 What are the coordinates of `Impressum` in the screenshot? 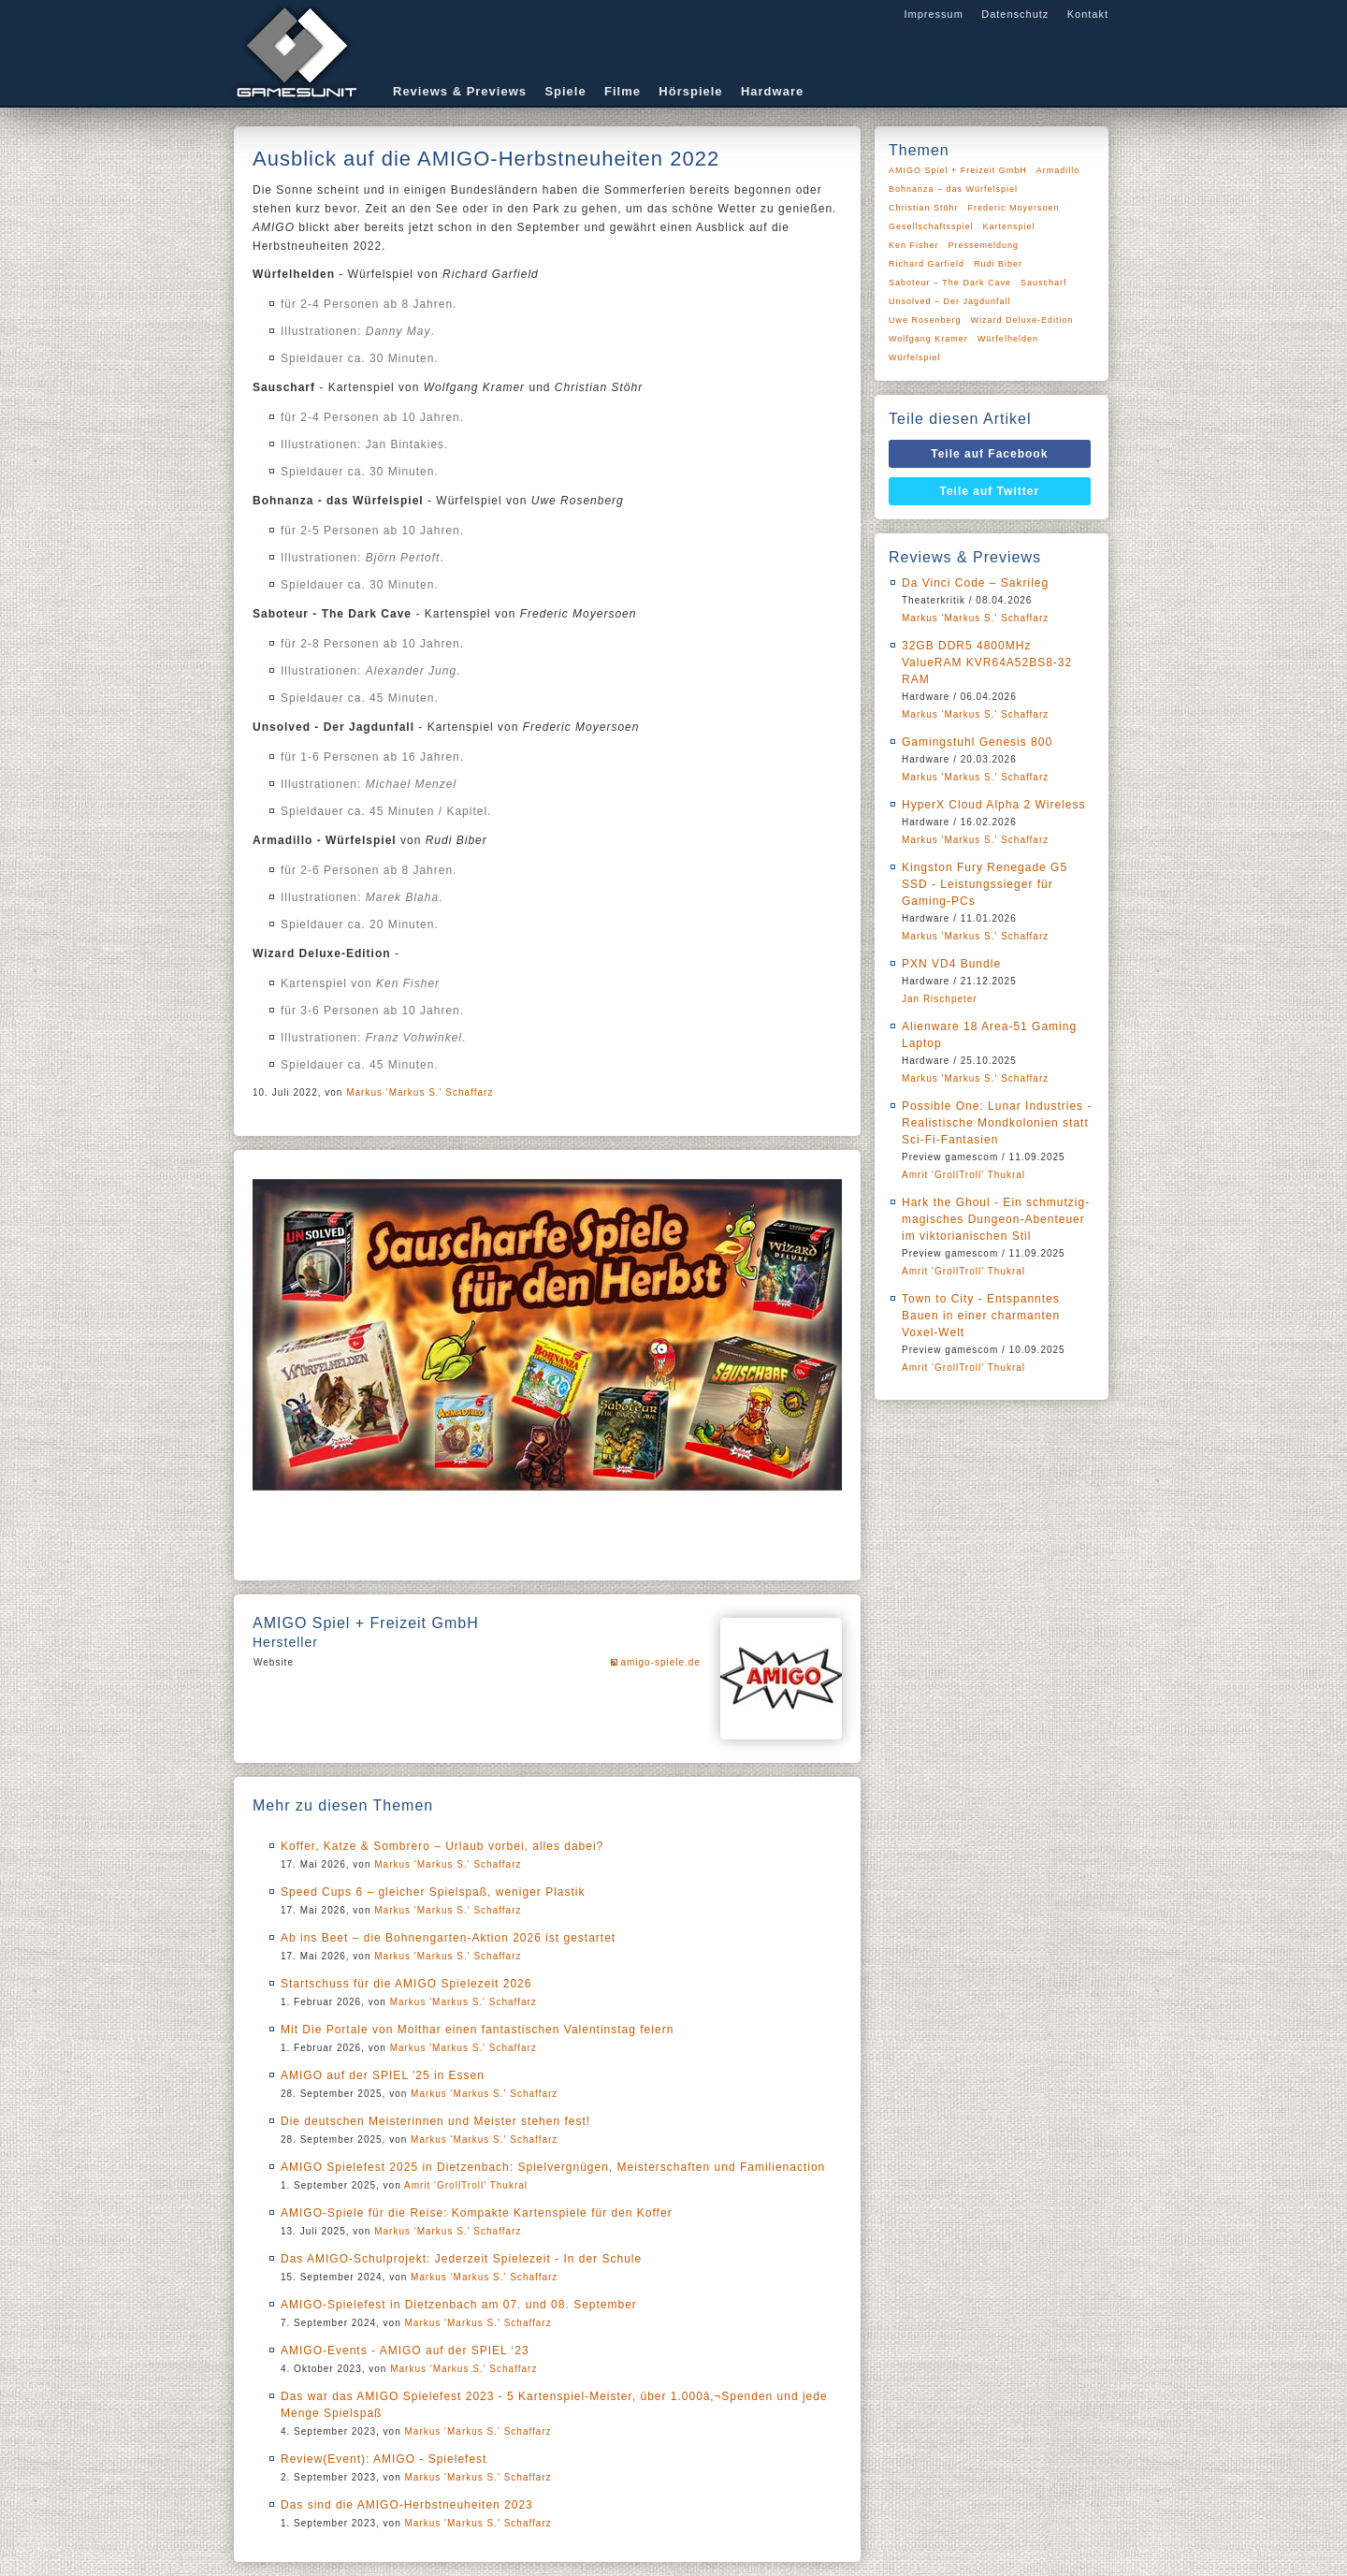 It's located at (933, 14).